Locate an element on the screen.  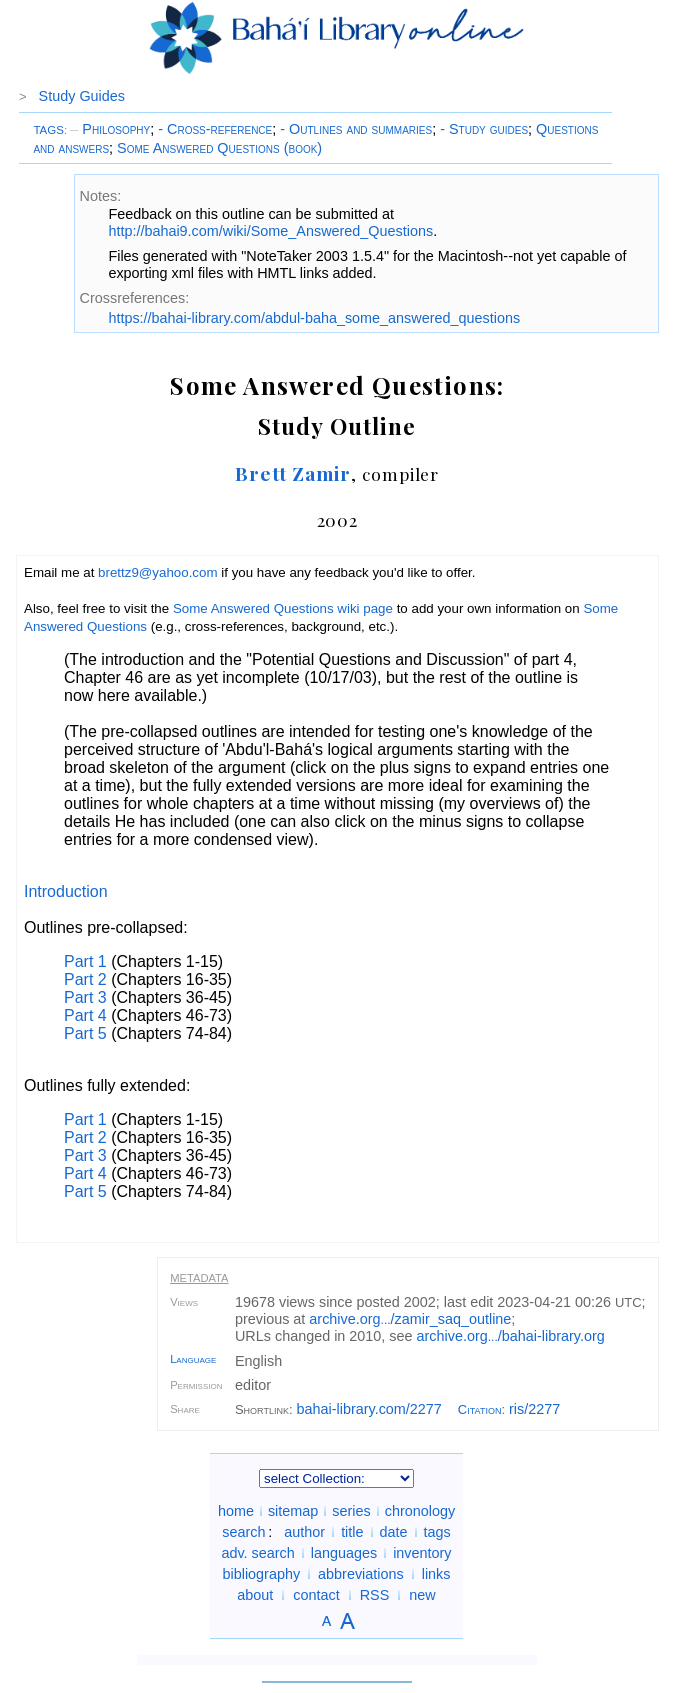
- Outlines and summaries is located at coordinates (356, 129).